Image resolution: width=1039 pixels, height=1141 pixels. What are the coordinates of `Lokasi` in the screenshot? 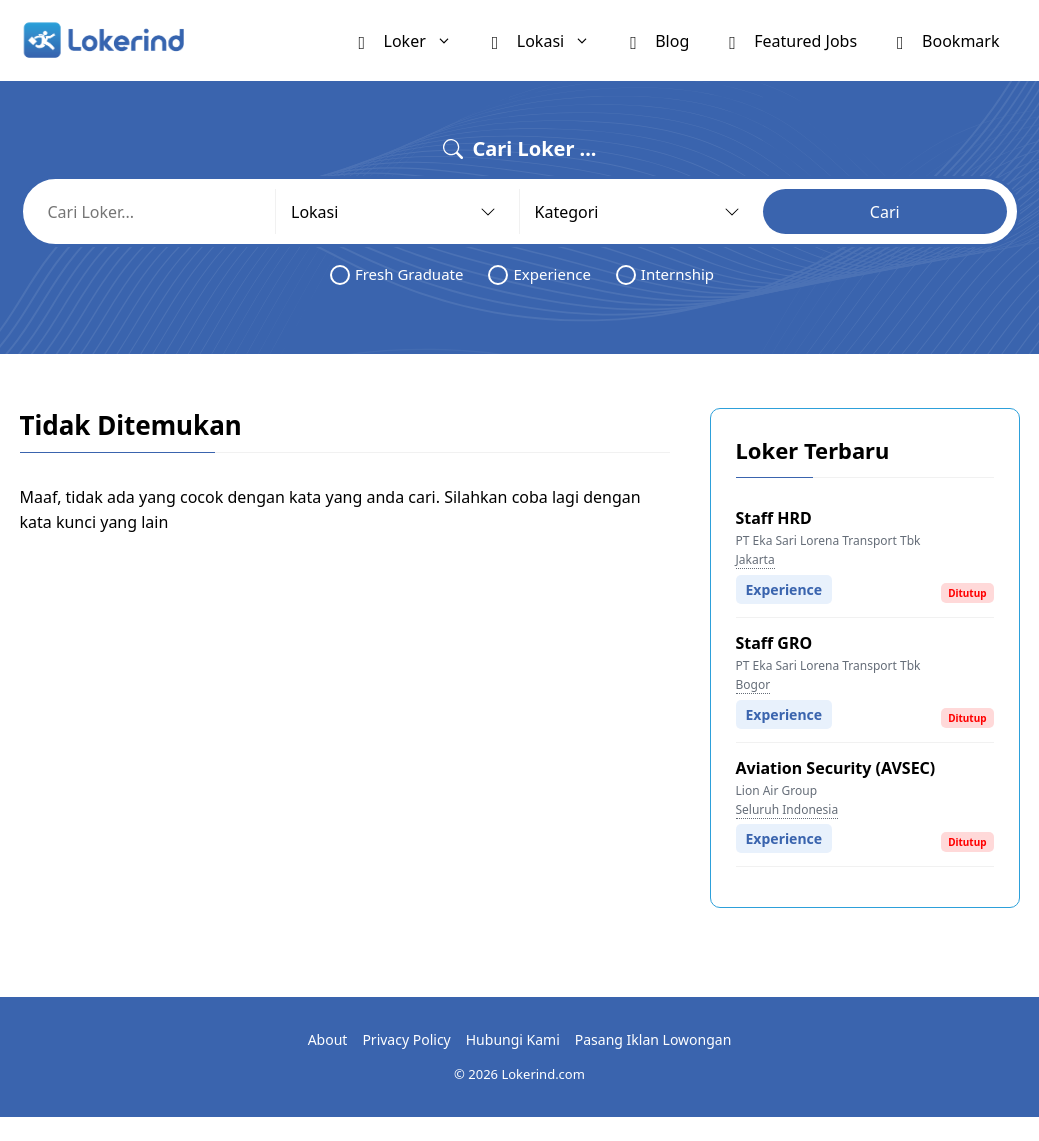 It's located at (551, 40).